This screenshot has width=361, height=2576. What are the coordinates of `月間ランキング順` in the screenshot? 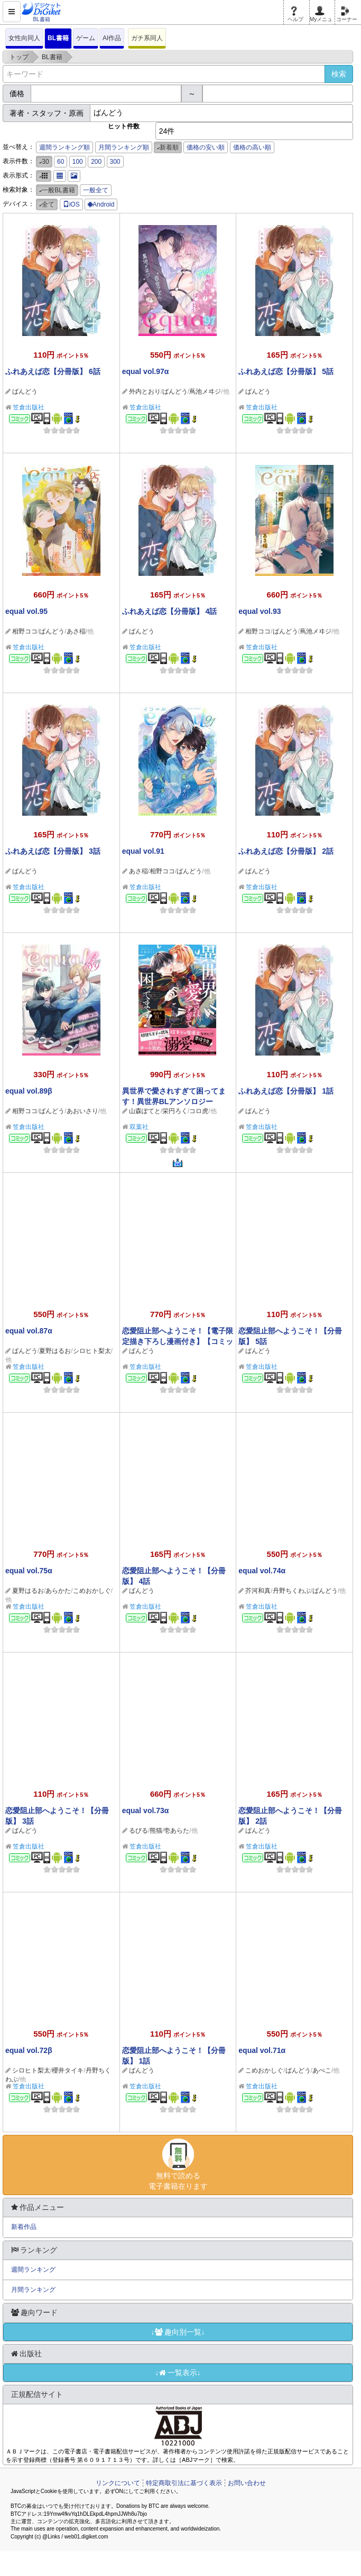 It's located at (123, 147).